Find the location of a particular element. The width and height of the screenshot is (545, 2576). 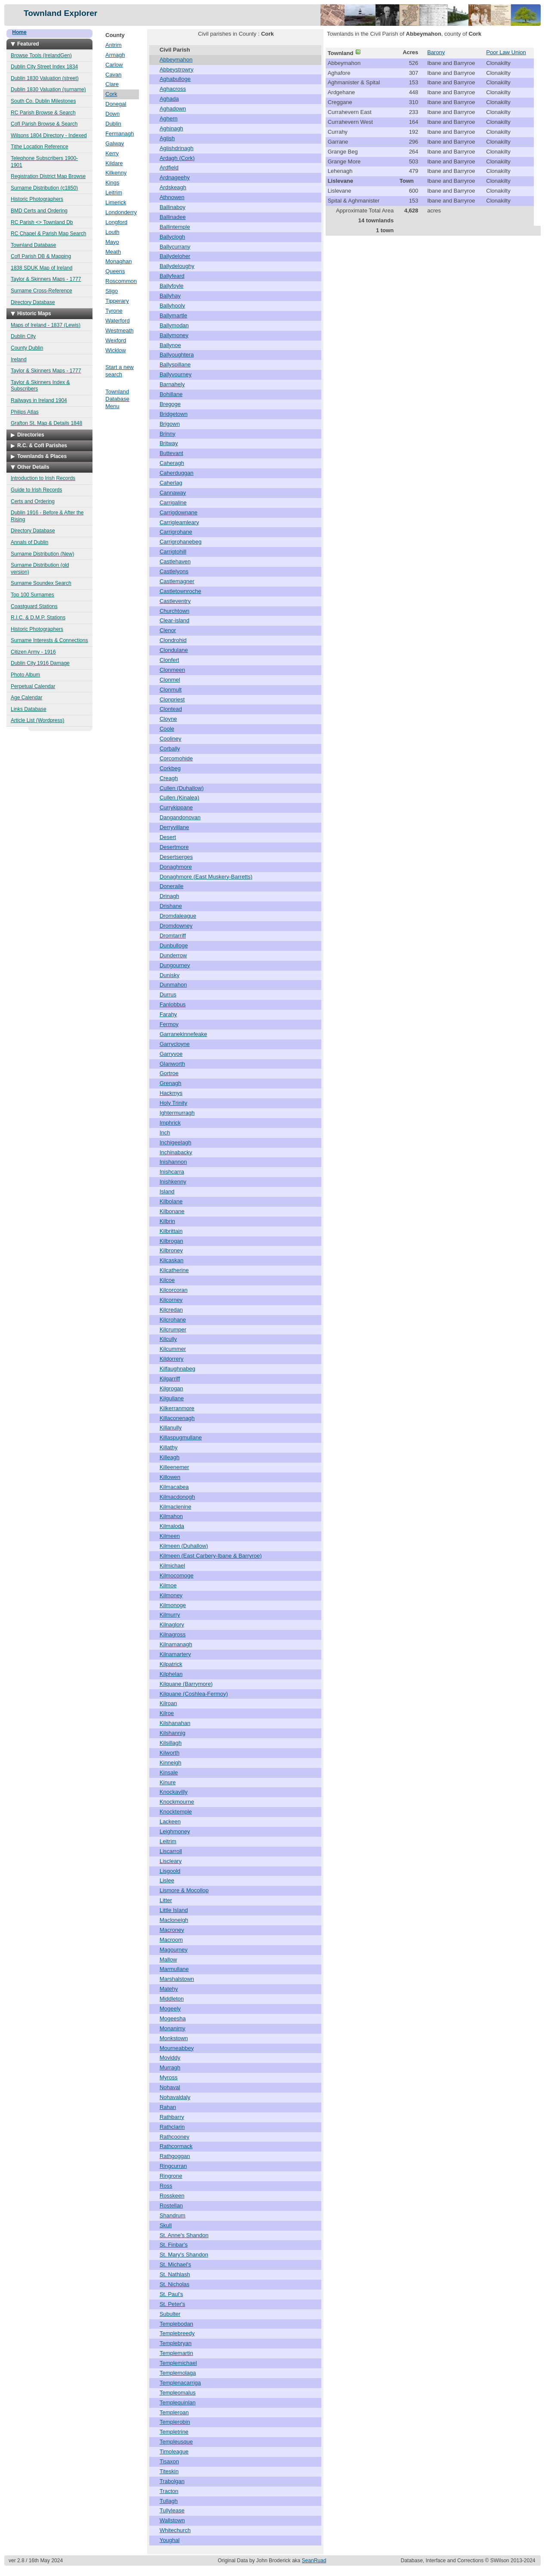

Kilmacdonogh is located at coordinates (177, 1497).